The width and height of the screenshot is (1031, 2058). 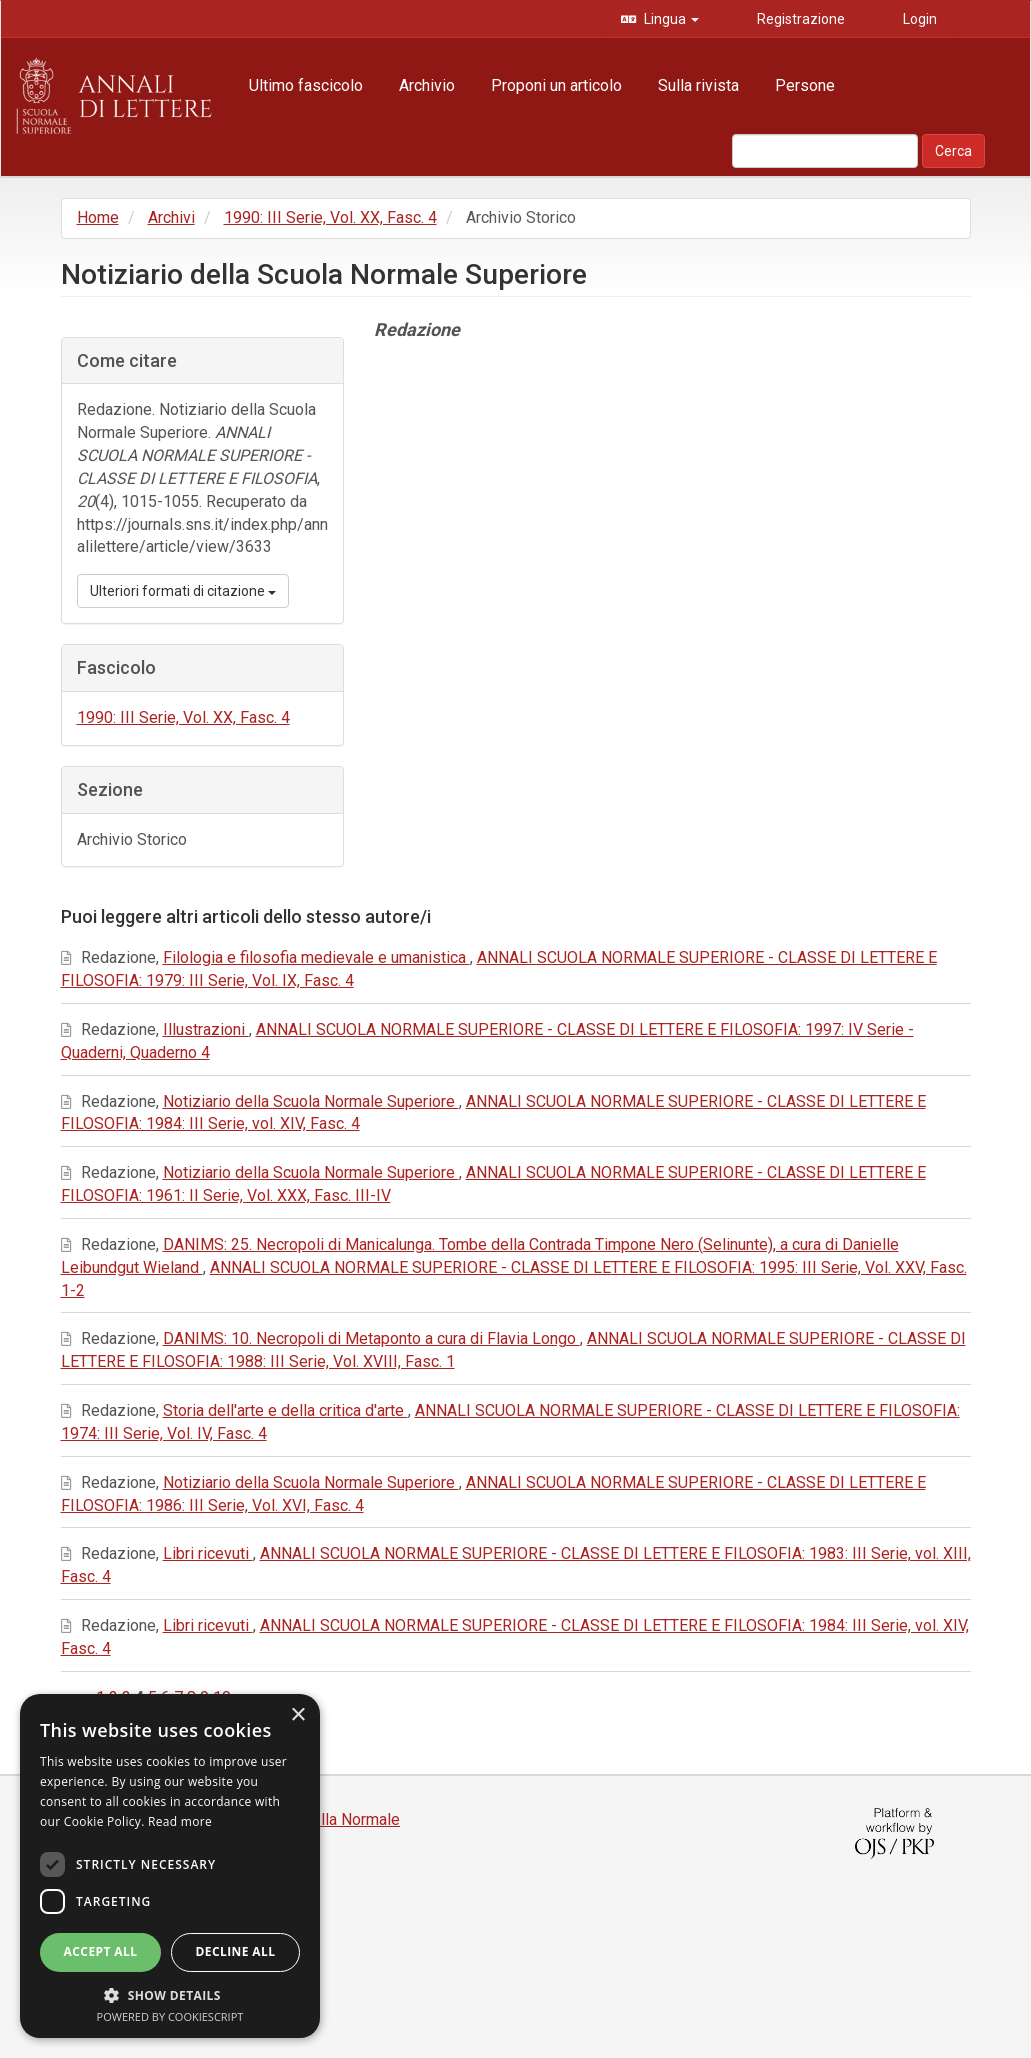 I want to click on Sulla rivista, so click(x=698, y=85).